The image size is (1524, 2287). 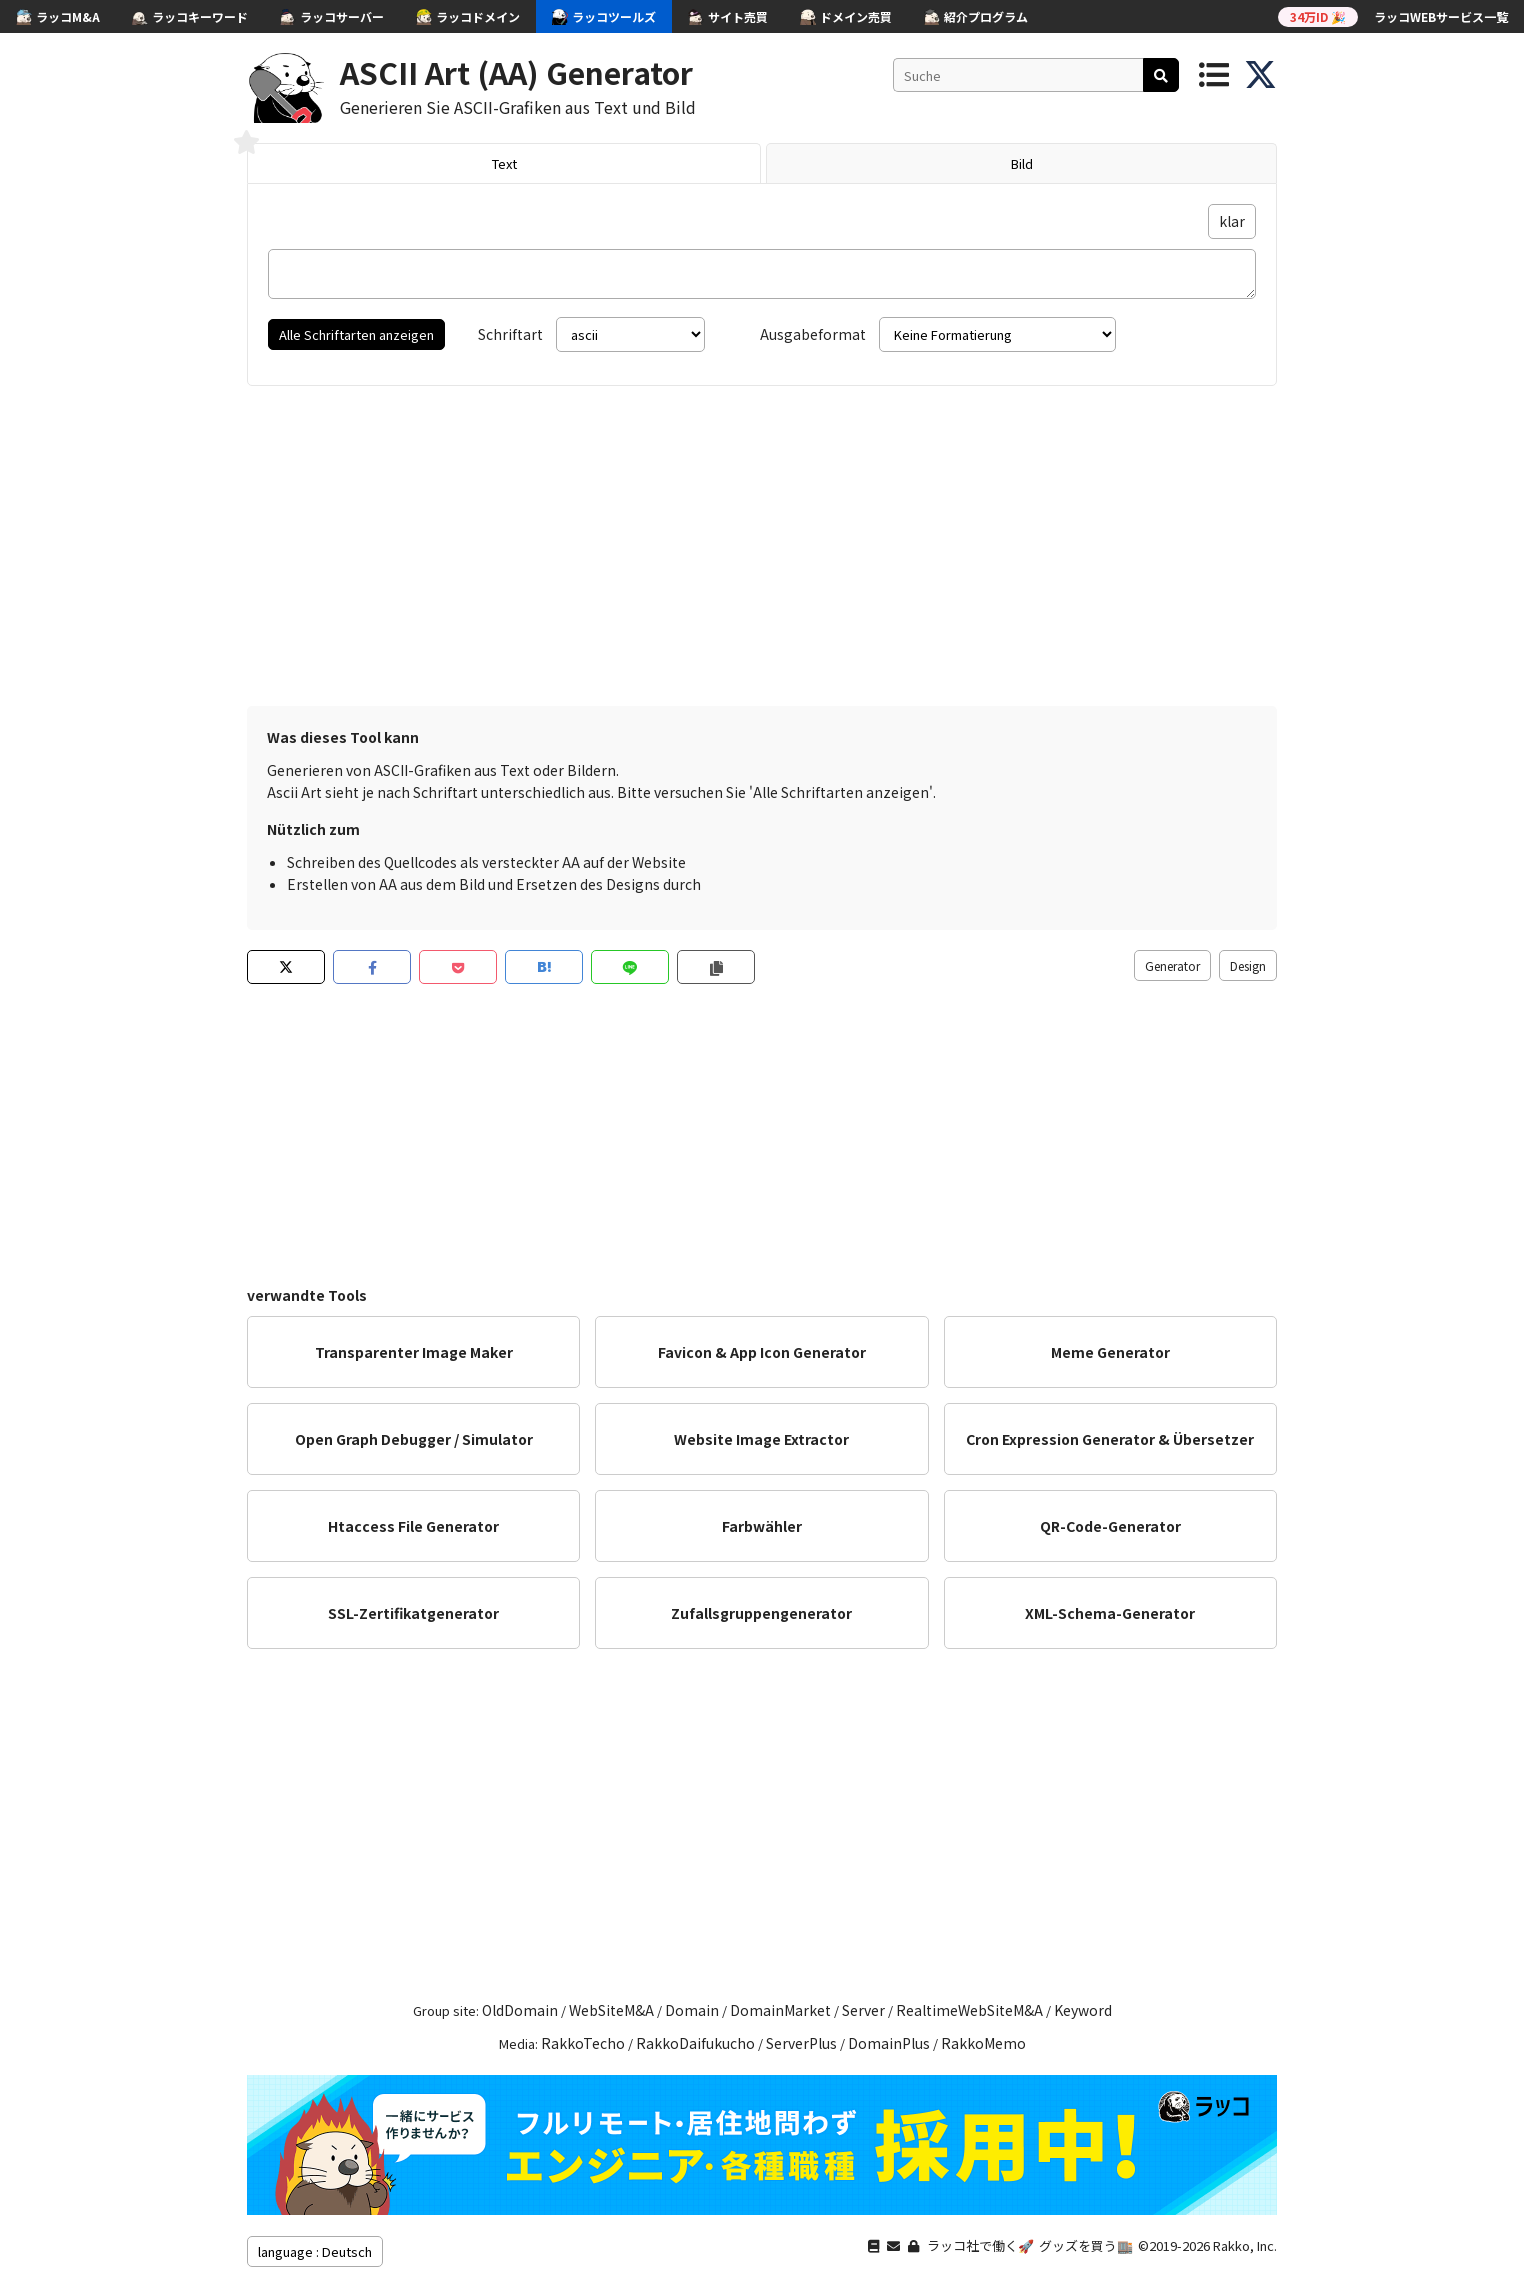 I want to click on [Advertisement], so click(x=762, y=546).